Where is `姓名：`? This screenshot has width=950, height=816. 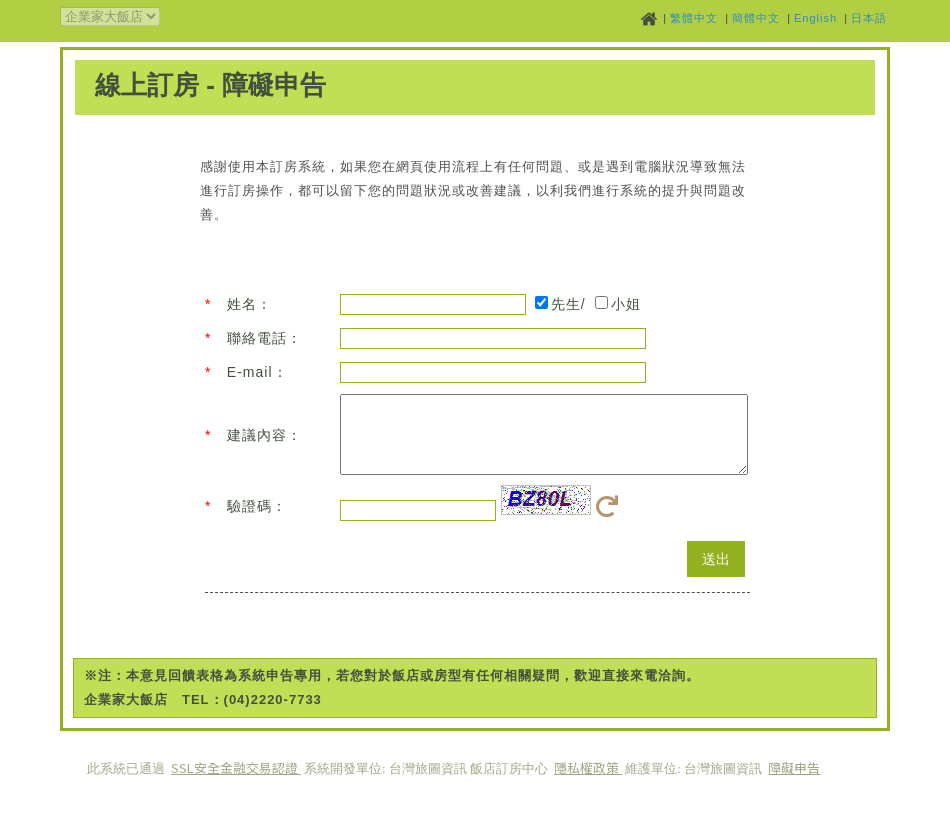
姓名： is located at coordinates (249, 304).